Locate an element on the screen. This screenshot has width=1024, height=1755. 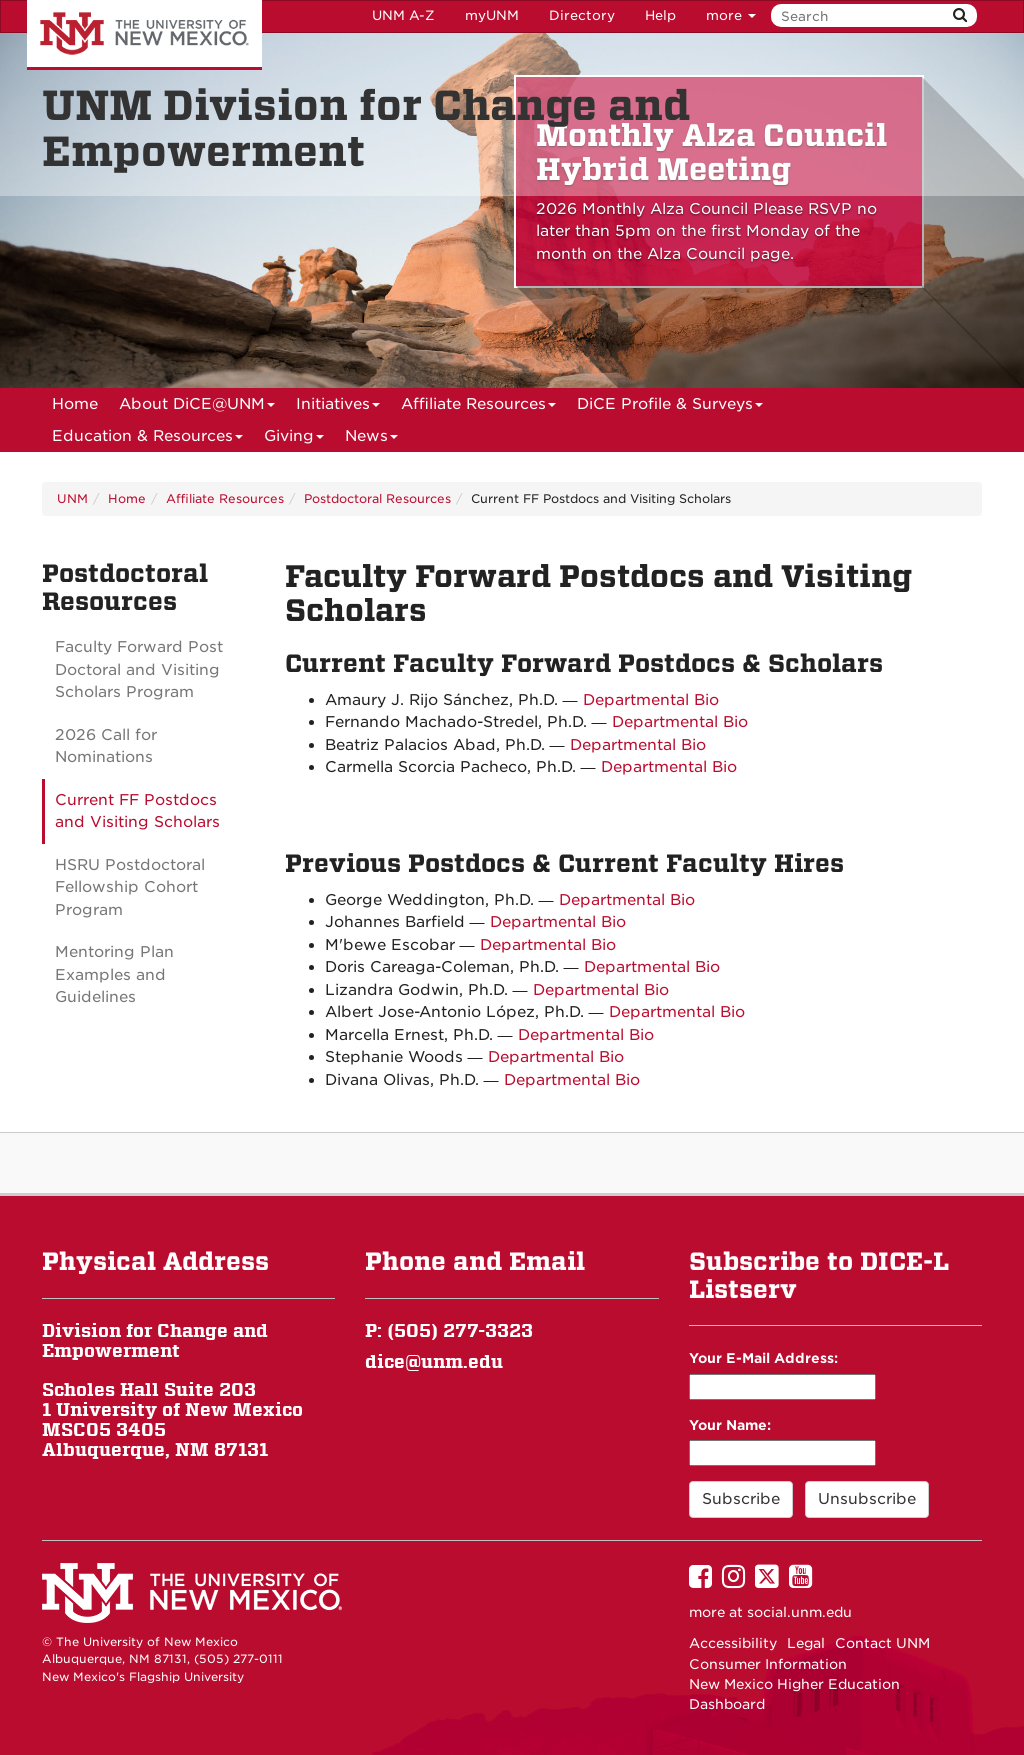
News is located at coordinates (371, 439).